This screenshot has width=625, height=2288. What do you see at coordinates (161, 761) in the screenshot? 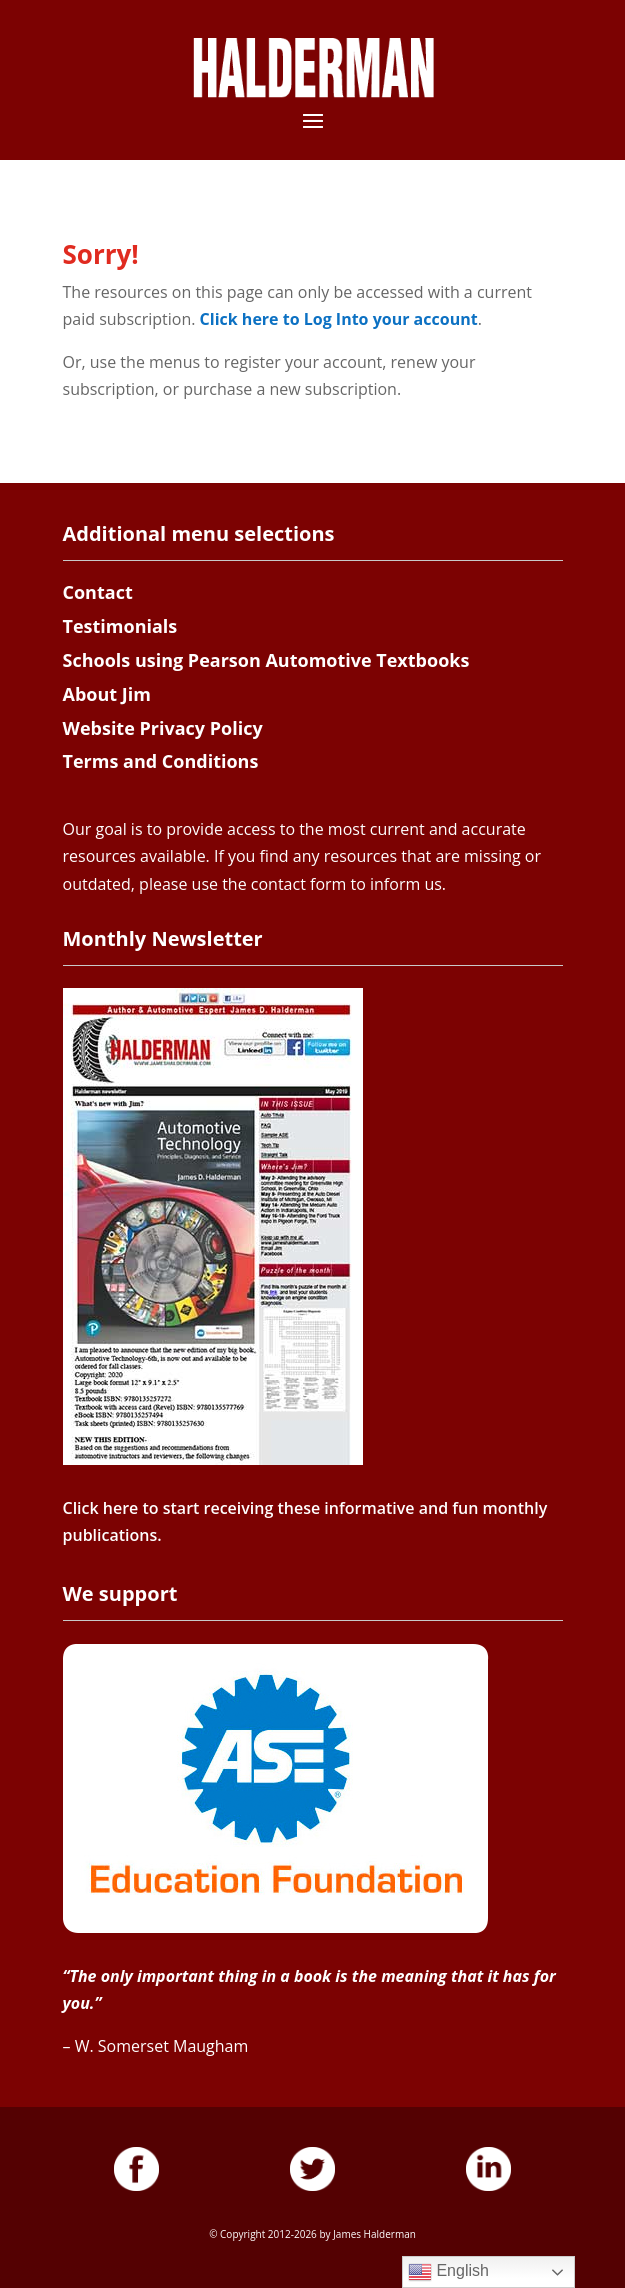
I see `Terms and Conditions` at bounding box center [161, 761].